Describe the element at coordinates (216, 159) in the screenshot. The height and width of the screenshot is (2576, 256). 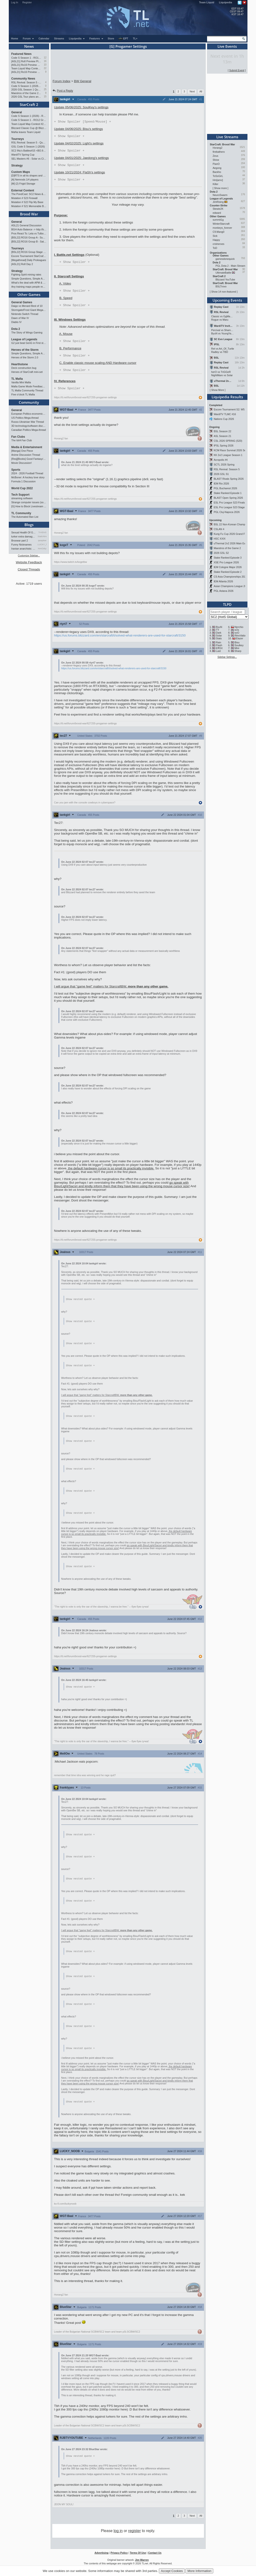
I see `Shine` at that location.